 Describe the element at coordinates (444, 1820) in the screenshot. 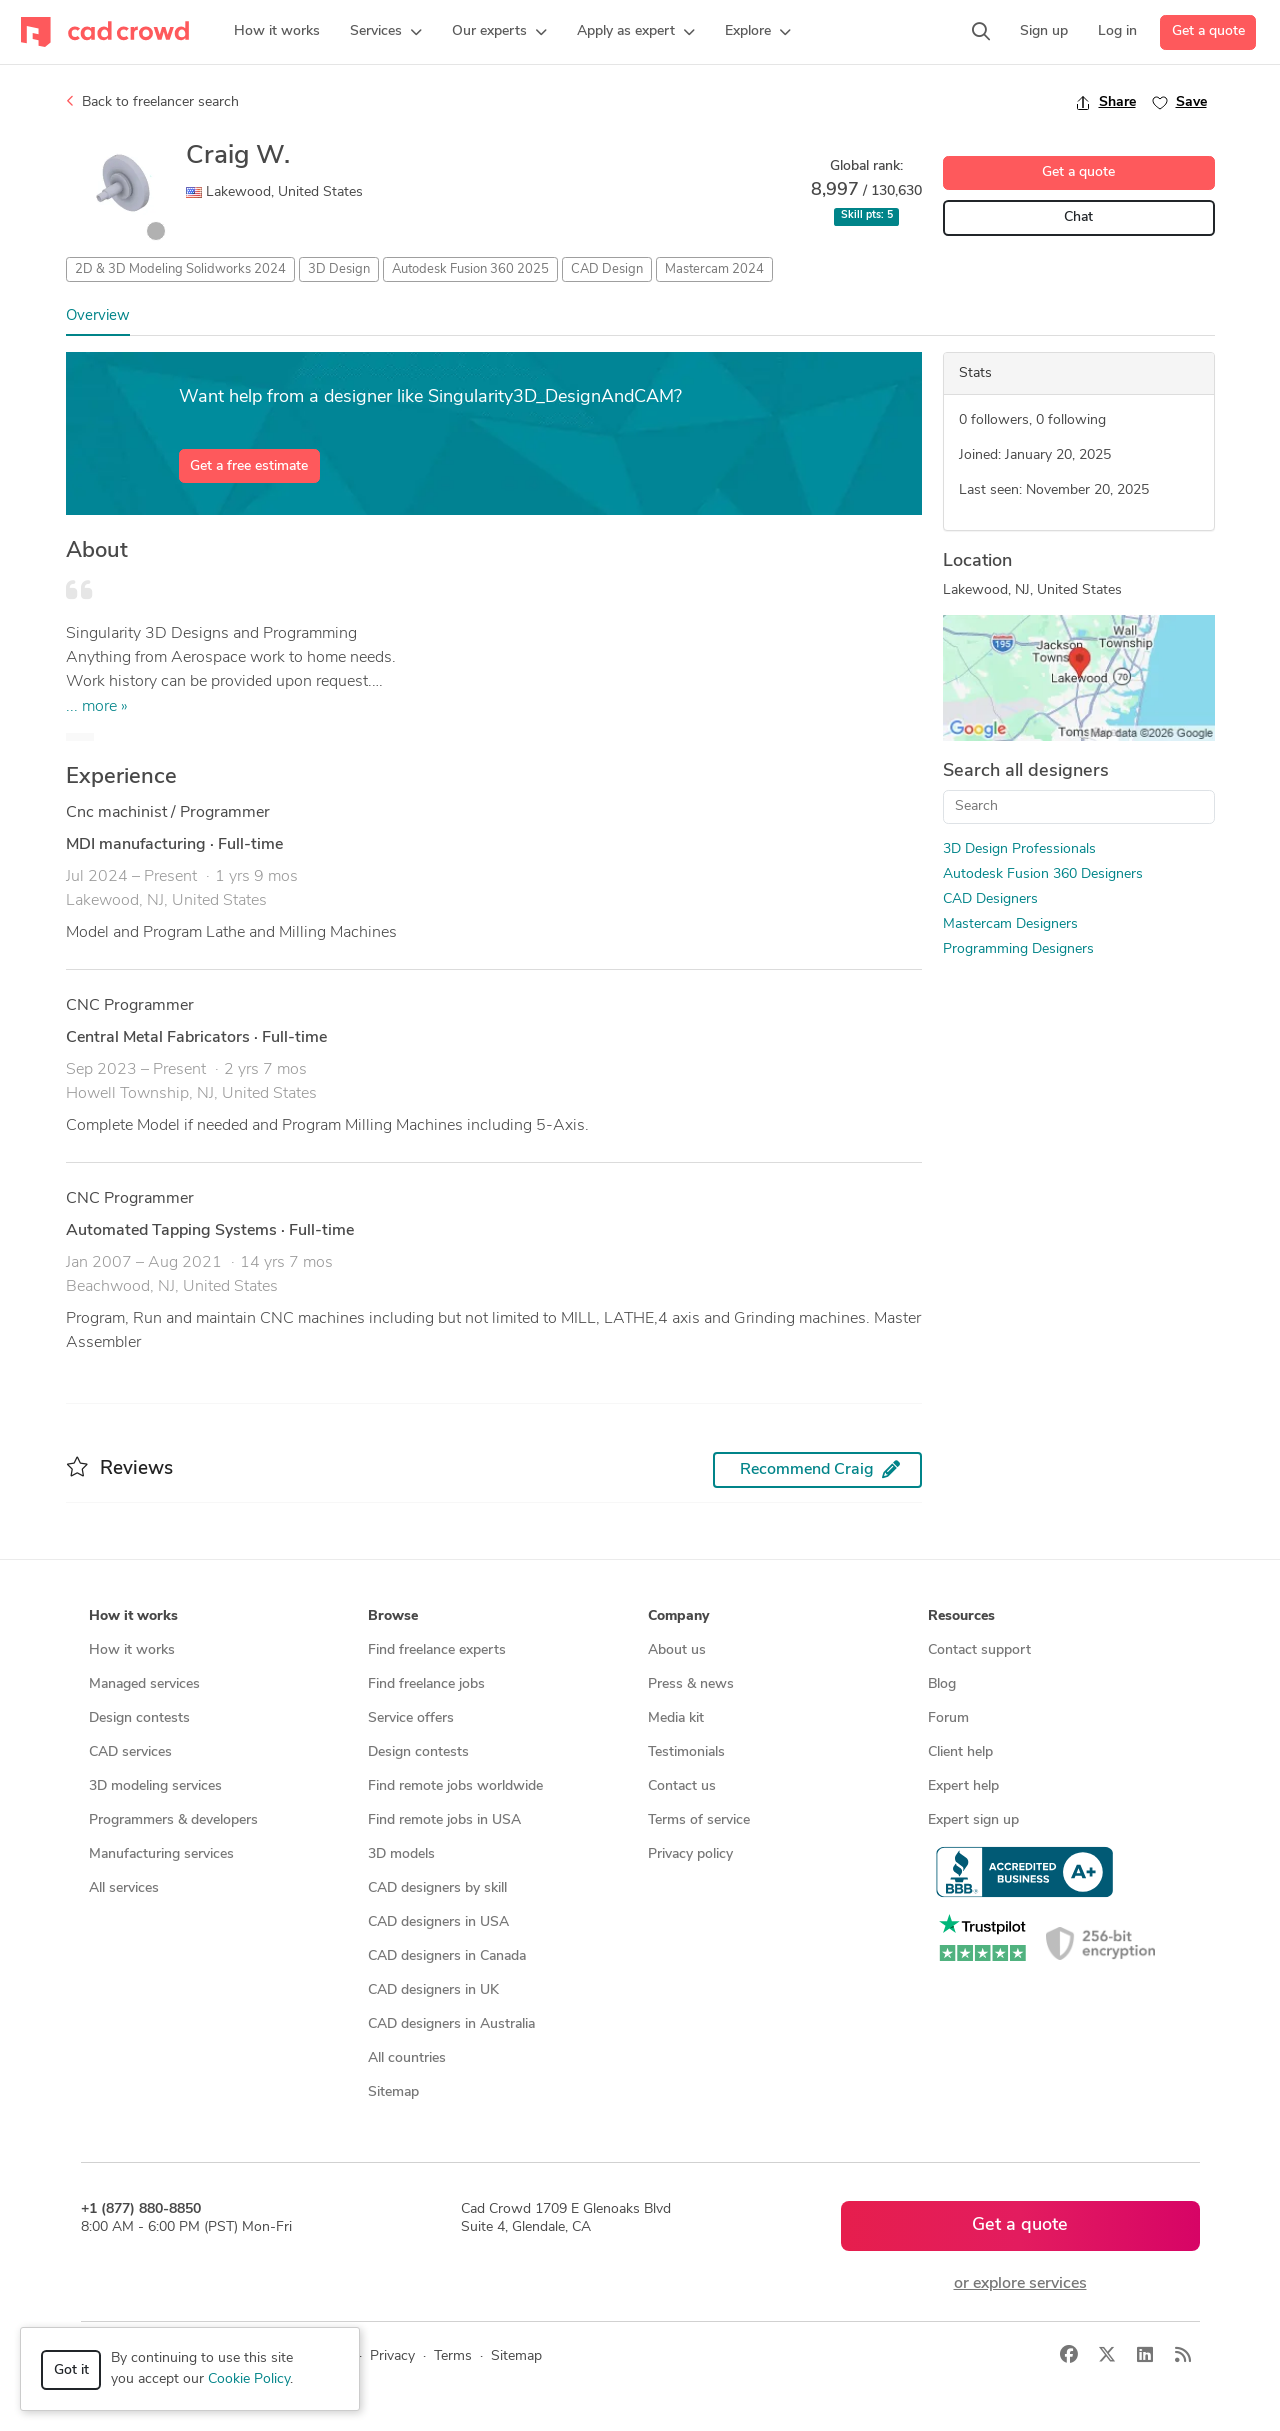

I see `Find remote jobs in USA` at that location.